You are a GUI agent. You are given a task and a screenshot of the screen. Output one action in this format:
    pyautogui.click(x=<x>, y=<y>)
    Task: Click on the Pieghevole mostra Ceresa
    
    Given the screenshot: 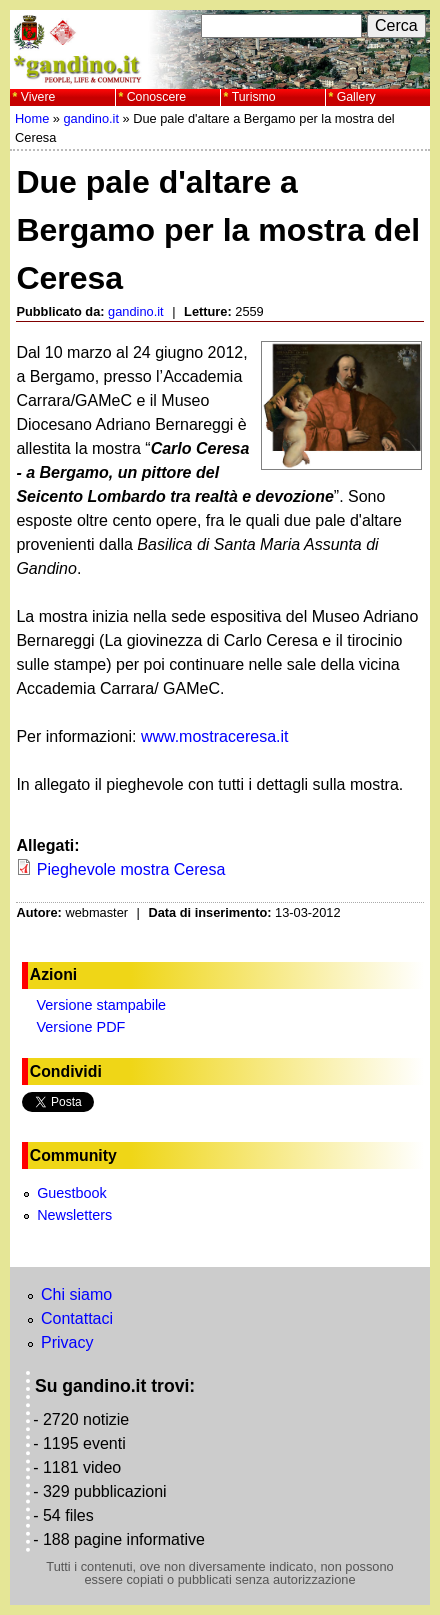 What is the action you would take?
    pyautogui.click(x=131, y=869)
    